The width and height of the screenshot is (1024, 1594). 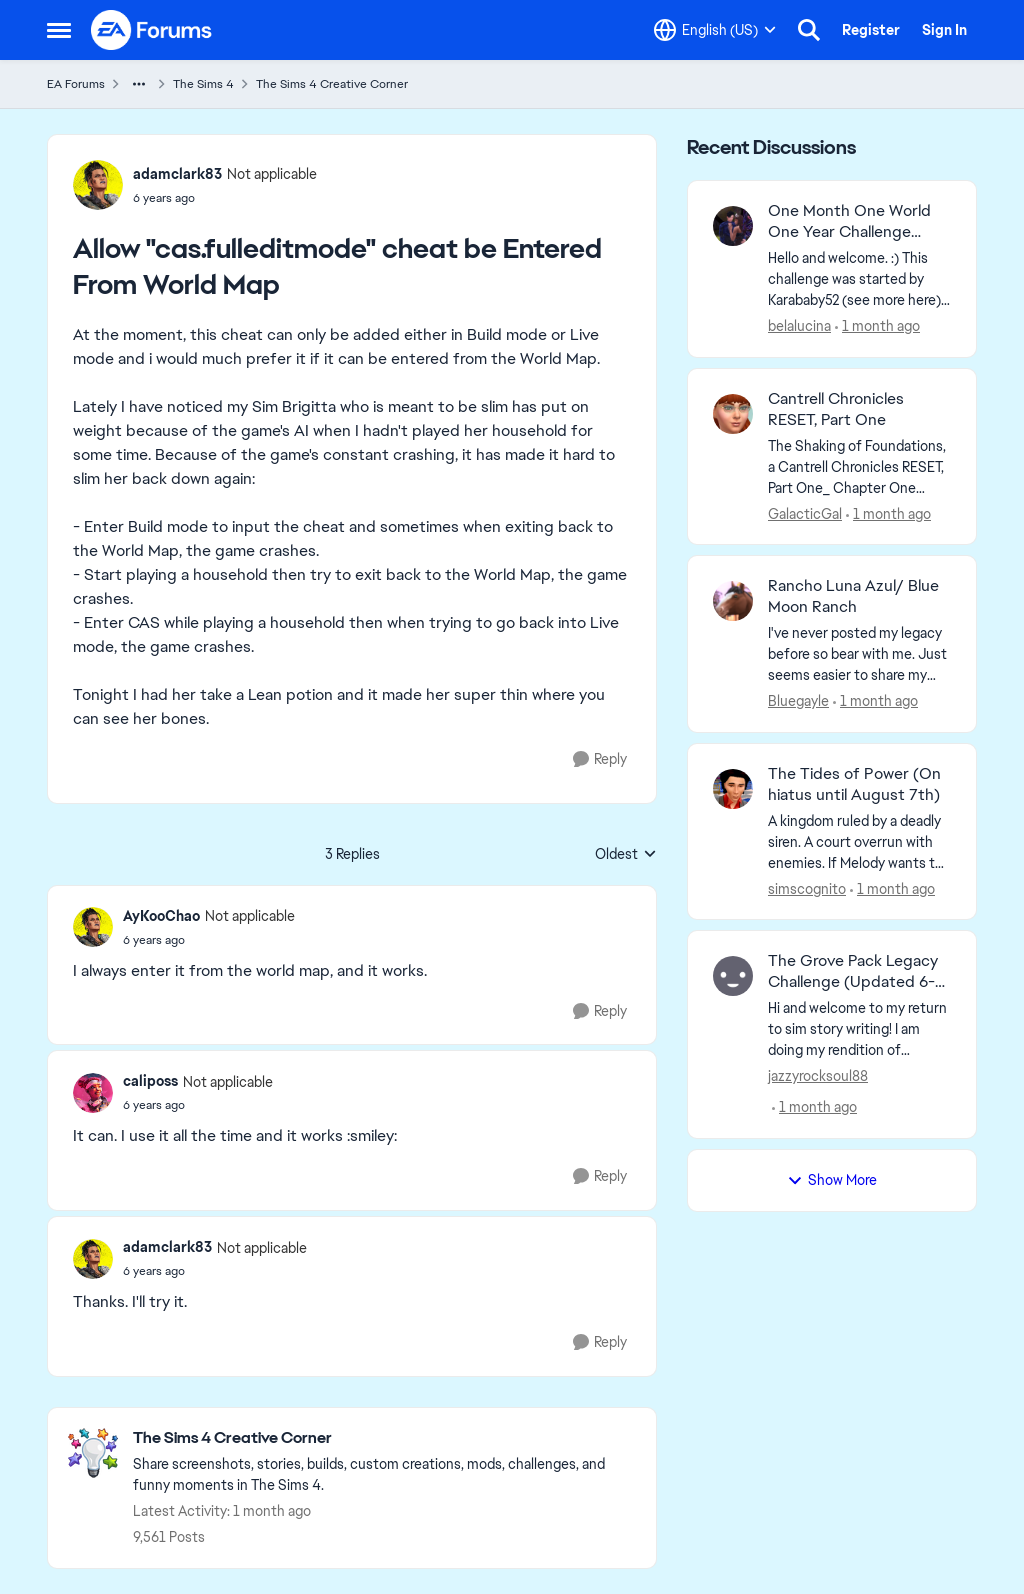 I want to click on [Additional parent page navigation], so click(x=139, y=84).